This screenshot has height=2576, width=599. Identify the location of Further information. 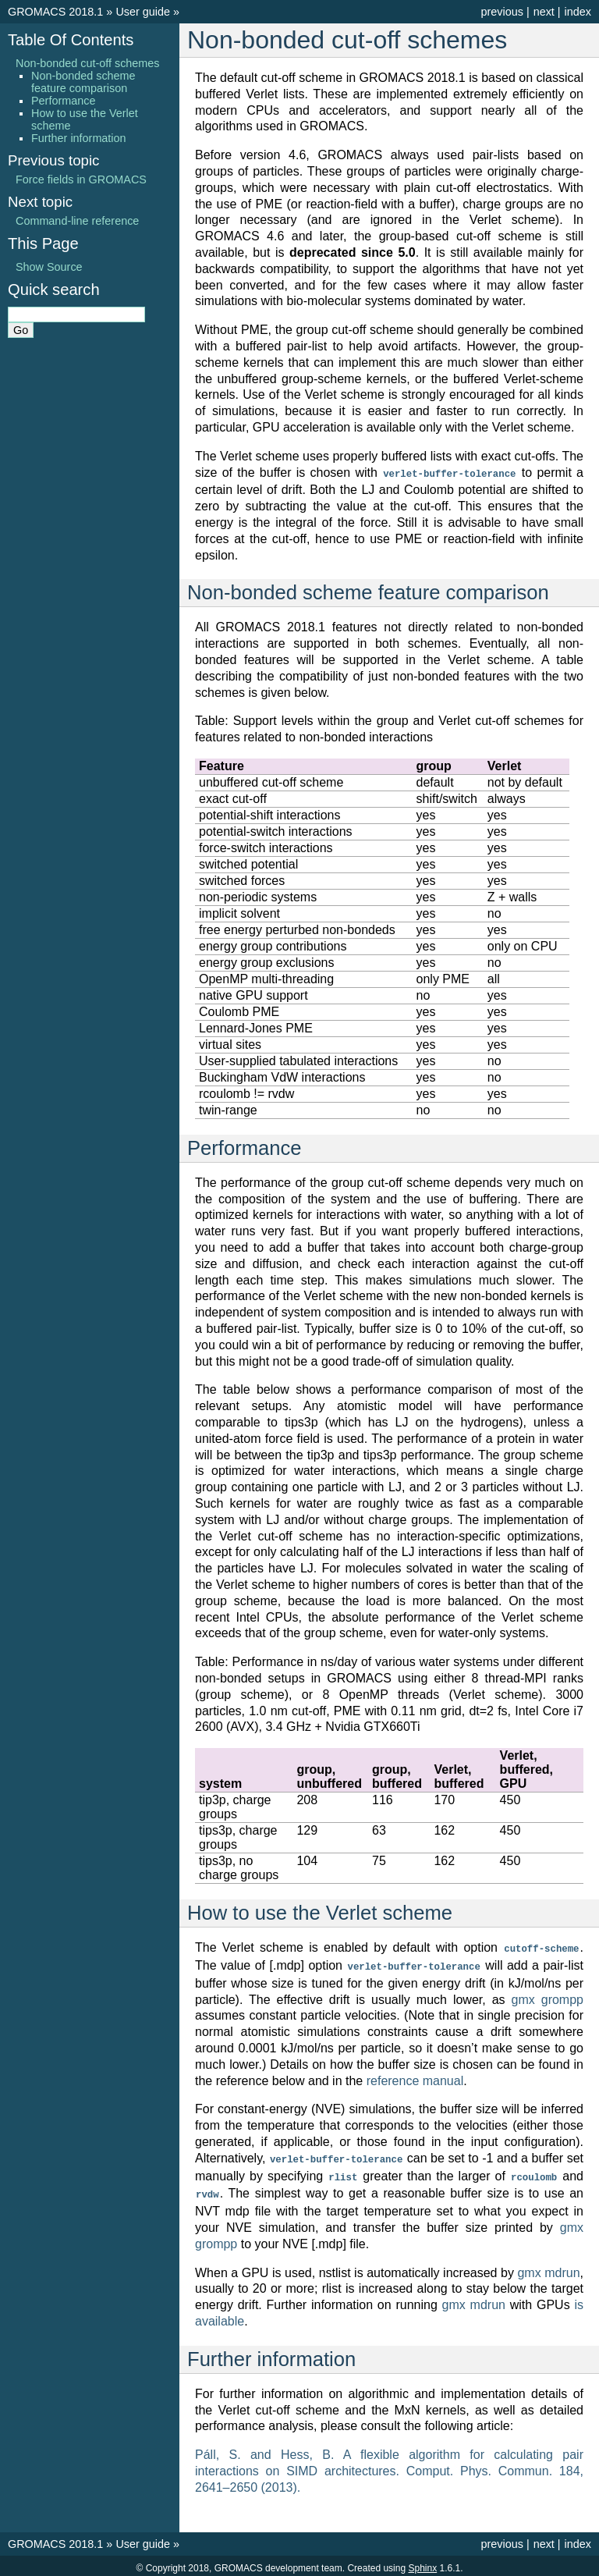
(78, 138).